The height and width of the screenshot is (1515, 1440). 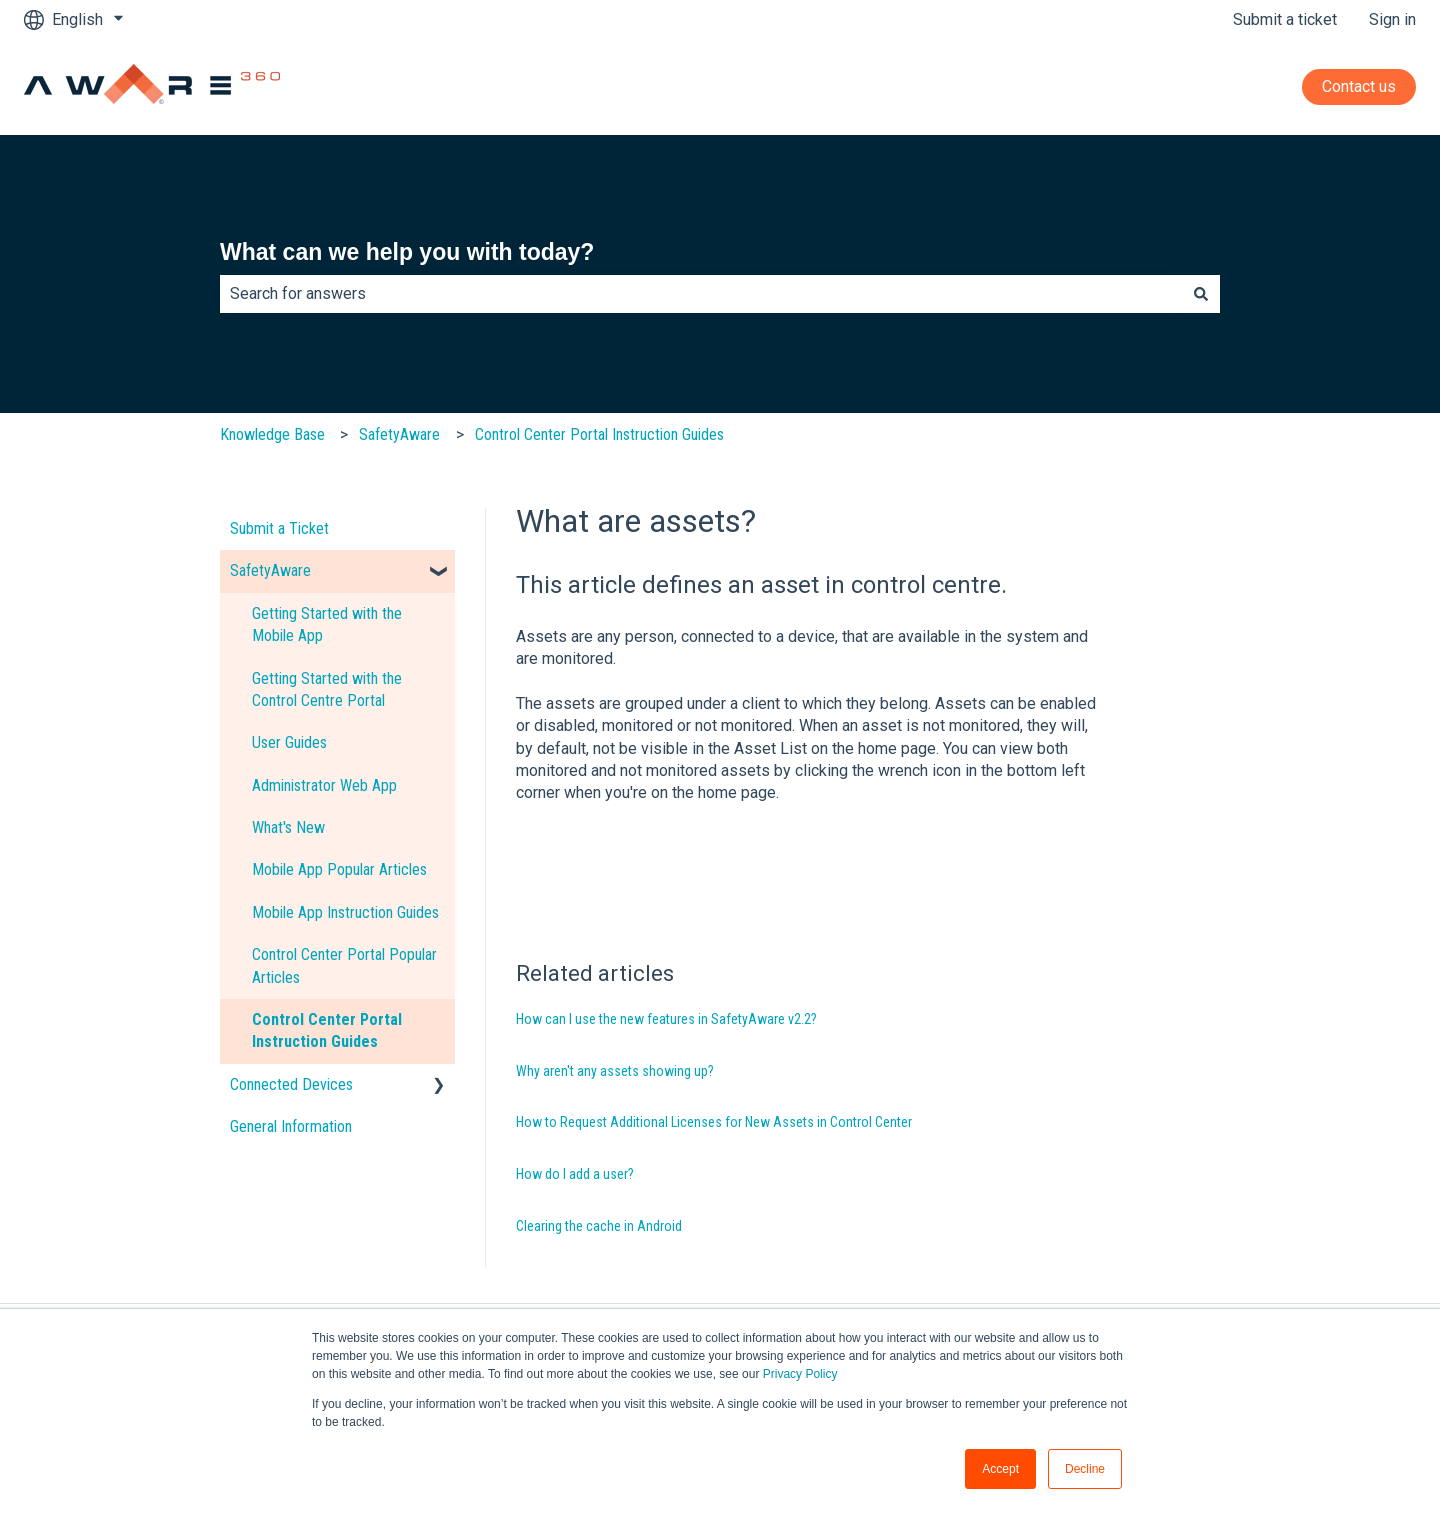 What do you see at coordinates (1392, 19) in the screenshot?
I see `Sign in` at bounding box center [1392, 19].